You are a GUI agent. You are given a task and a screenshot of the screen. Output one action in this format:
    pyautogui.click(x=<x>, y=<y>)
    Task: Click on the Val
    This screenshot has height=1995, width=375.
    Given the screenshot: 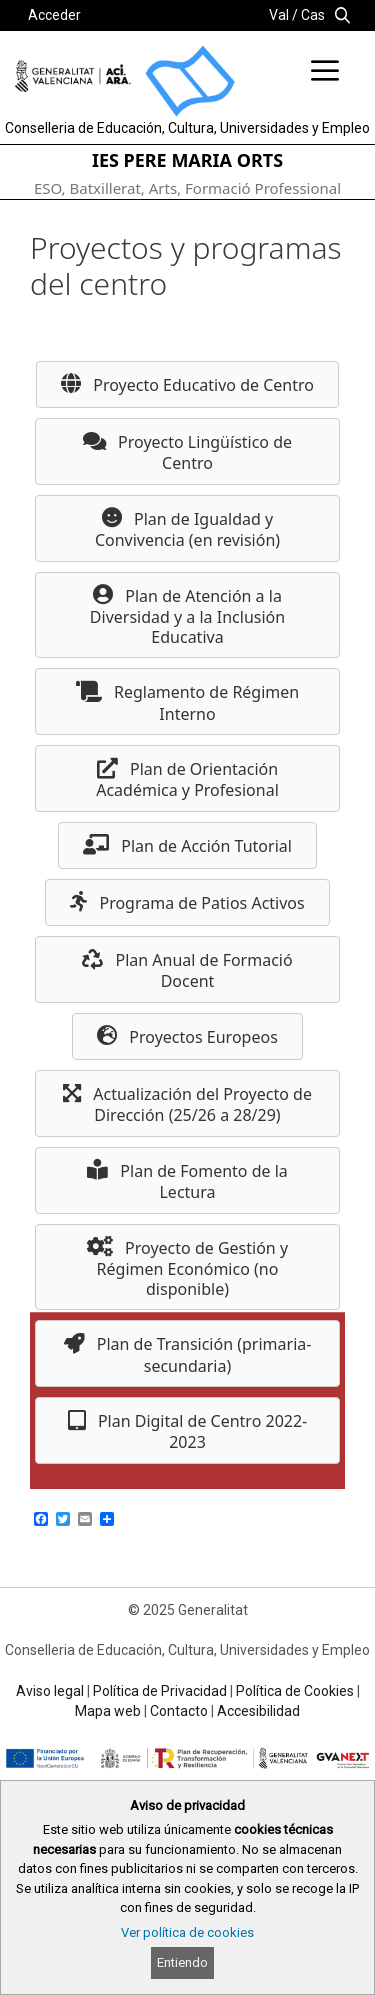 What is the action you would take?
    pyautogui.click(x=279, y=15)
    